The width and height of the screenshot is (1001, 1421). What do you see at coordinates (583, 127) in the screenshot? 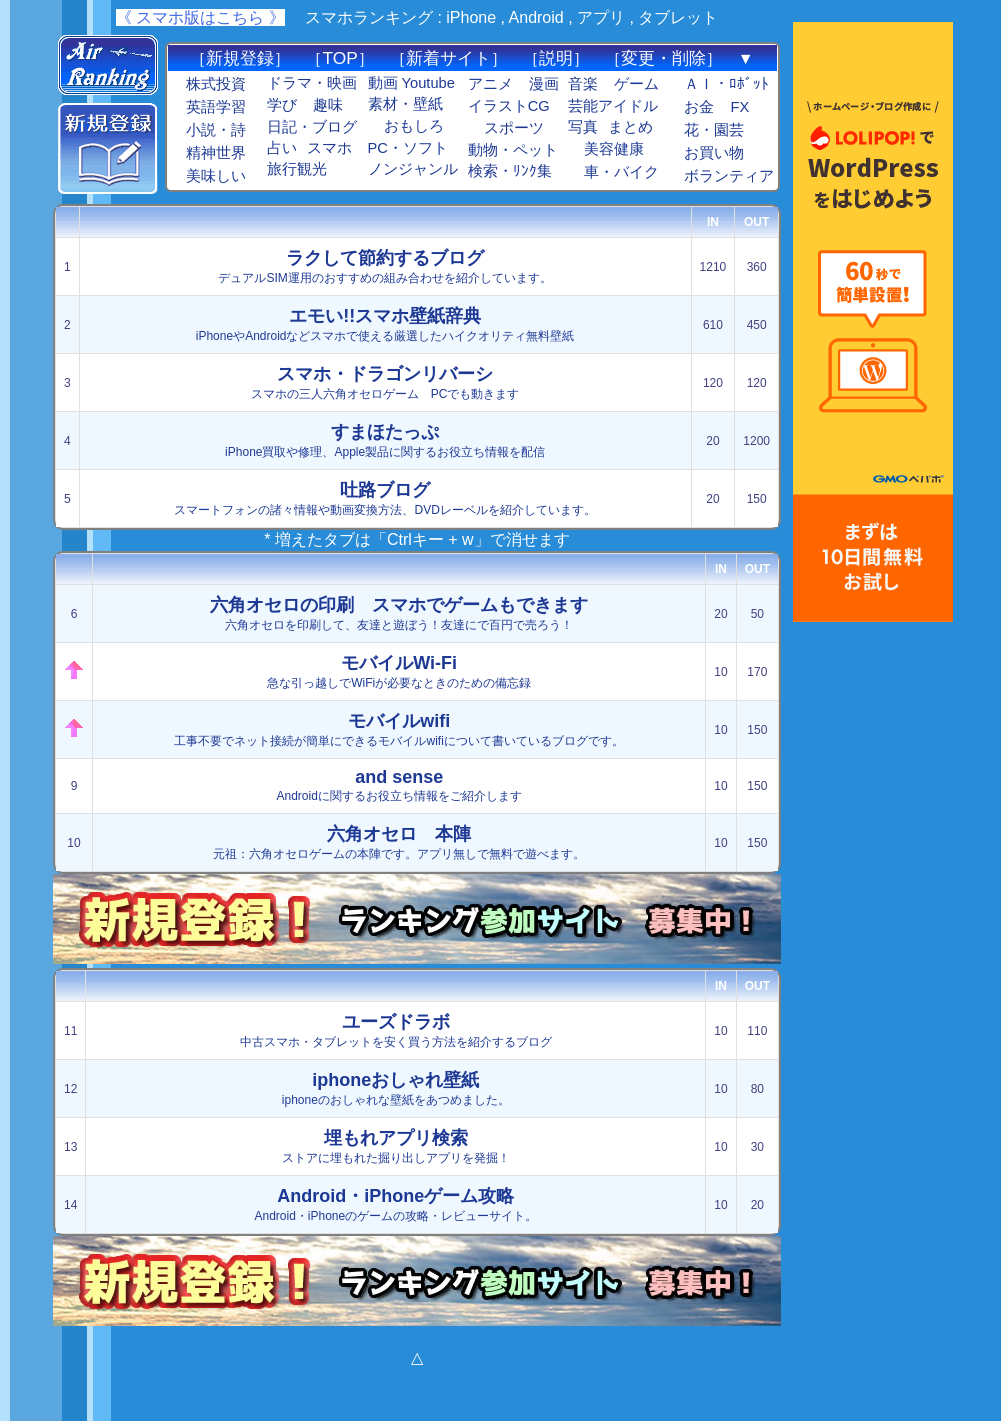
I see `写真` at bounding box center [583, 127].